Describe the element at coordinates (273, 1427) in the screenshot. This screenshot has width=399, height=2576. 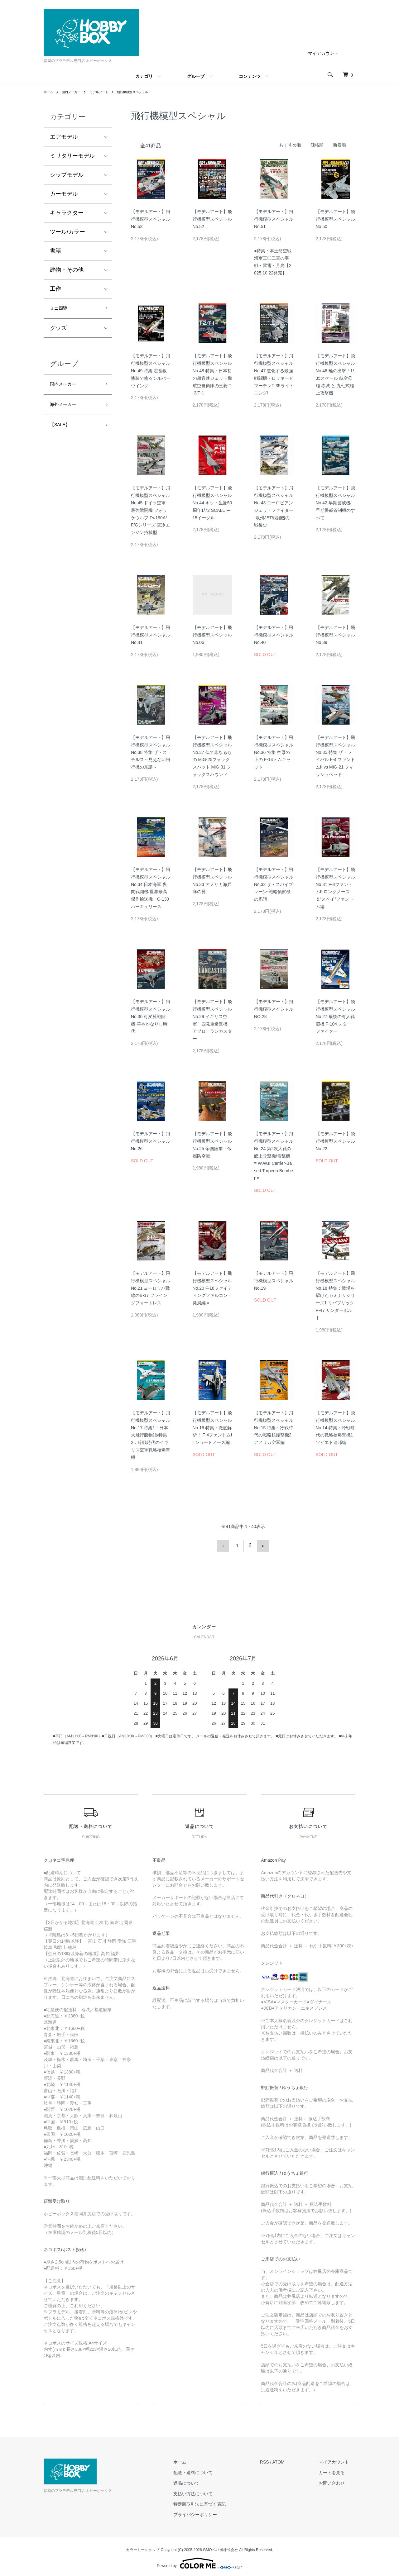
I see `【モデルアート】飛行機模型スペシャル No.15 特集：冷戦時代の戦略核爆撃機2 アメリカ空軍編` at that location.